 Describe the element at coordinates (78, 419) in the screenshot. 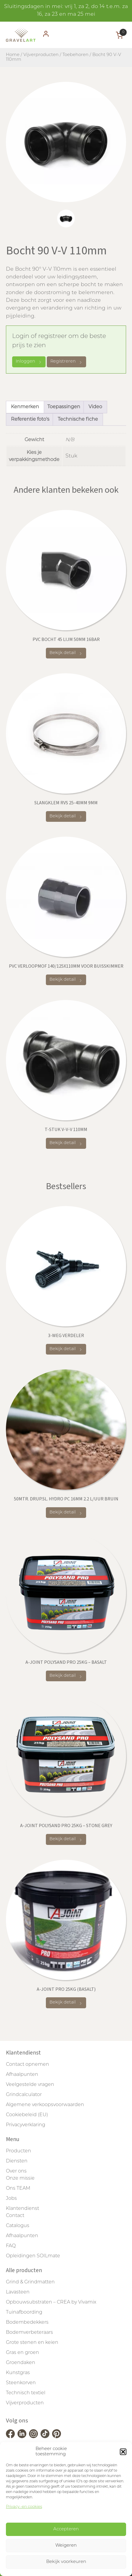

I see `Technische fiche [tab]` at that location.